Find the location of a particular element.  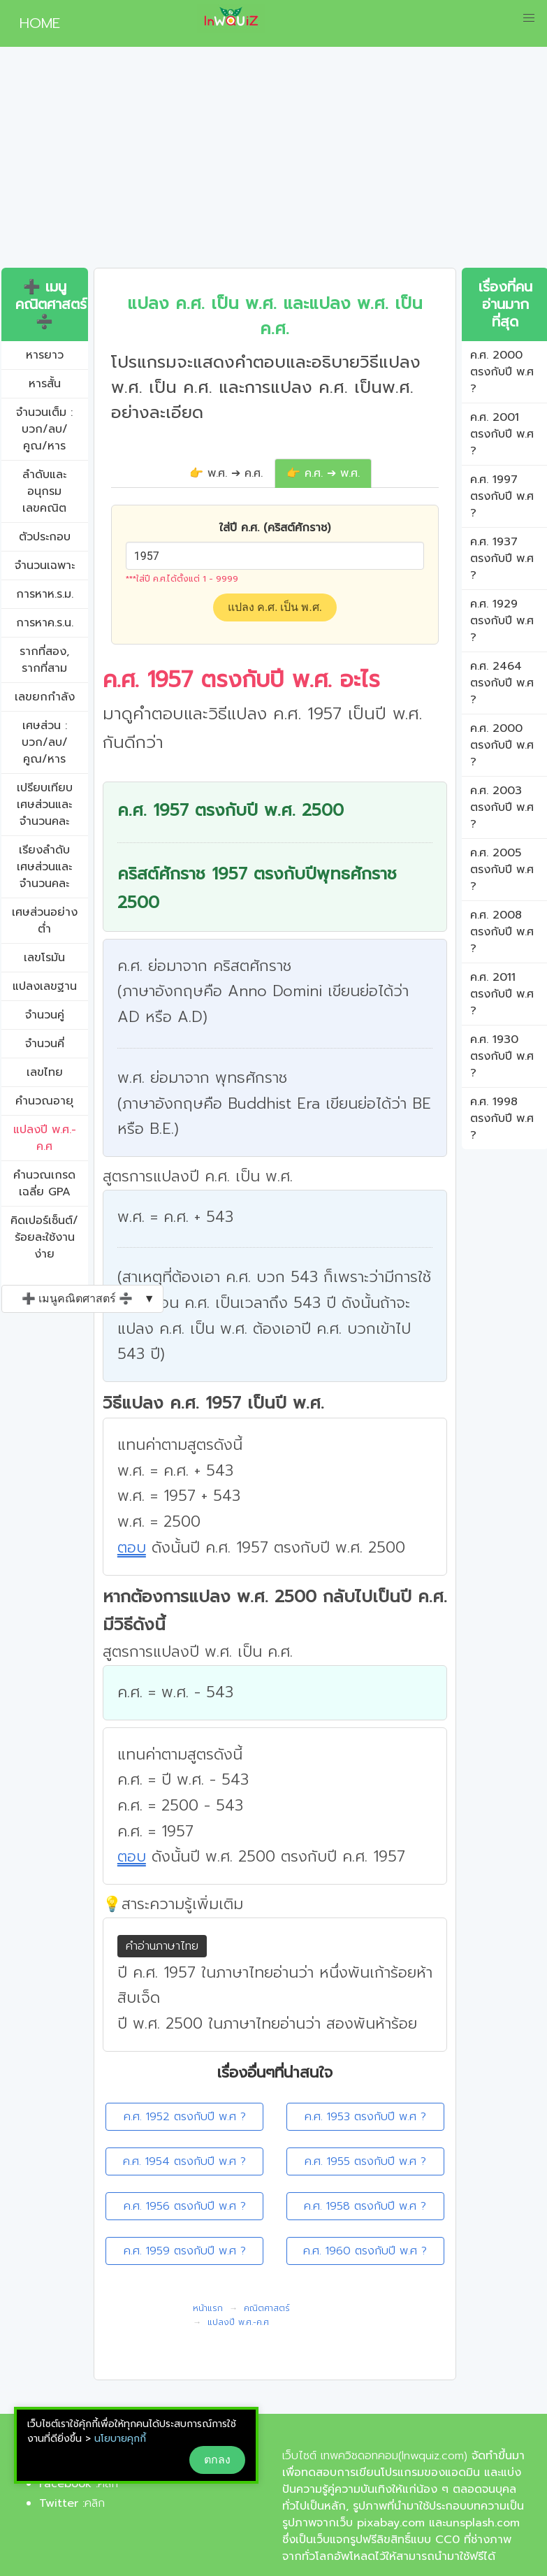

ตกลง is located at coordinates (217, 2459).